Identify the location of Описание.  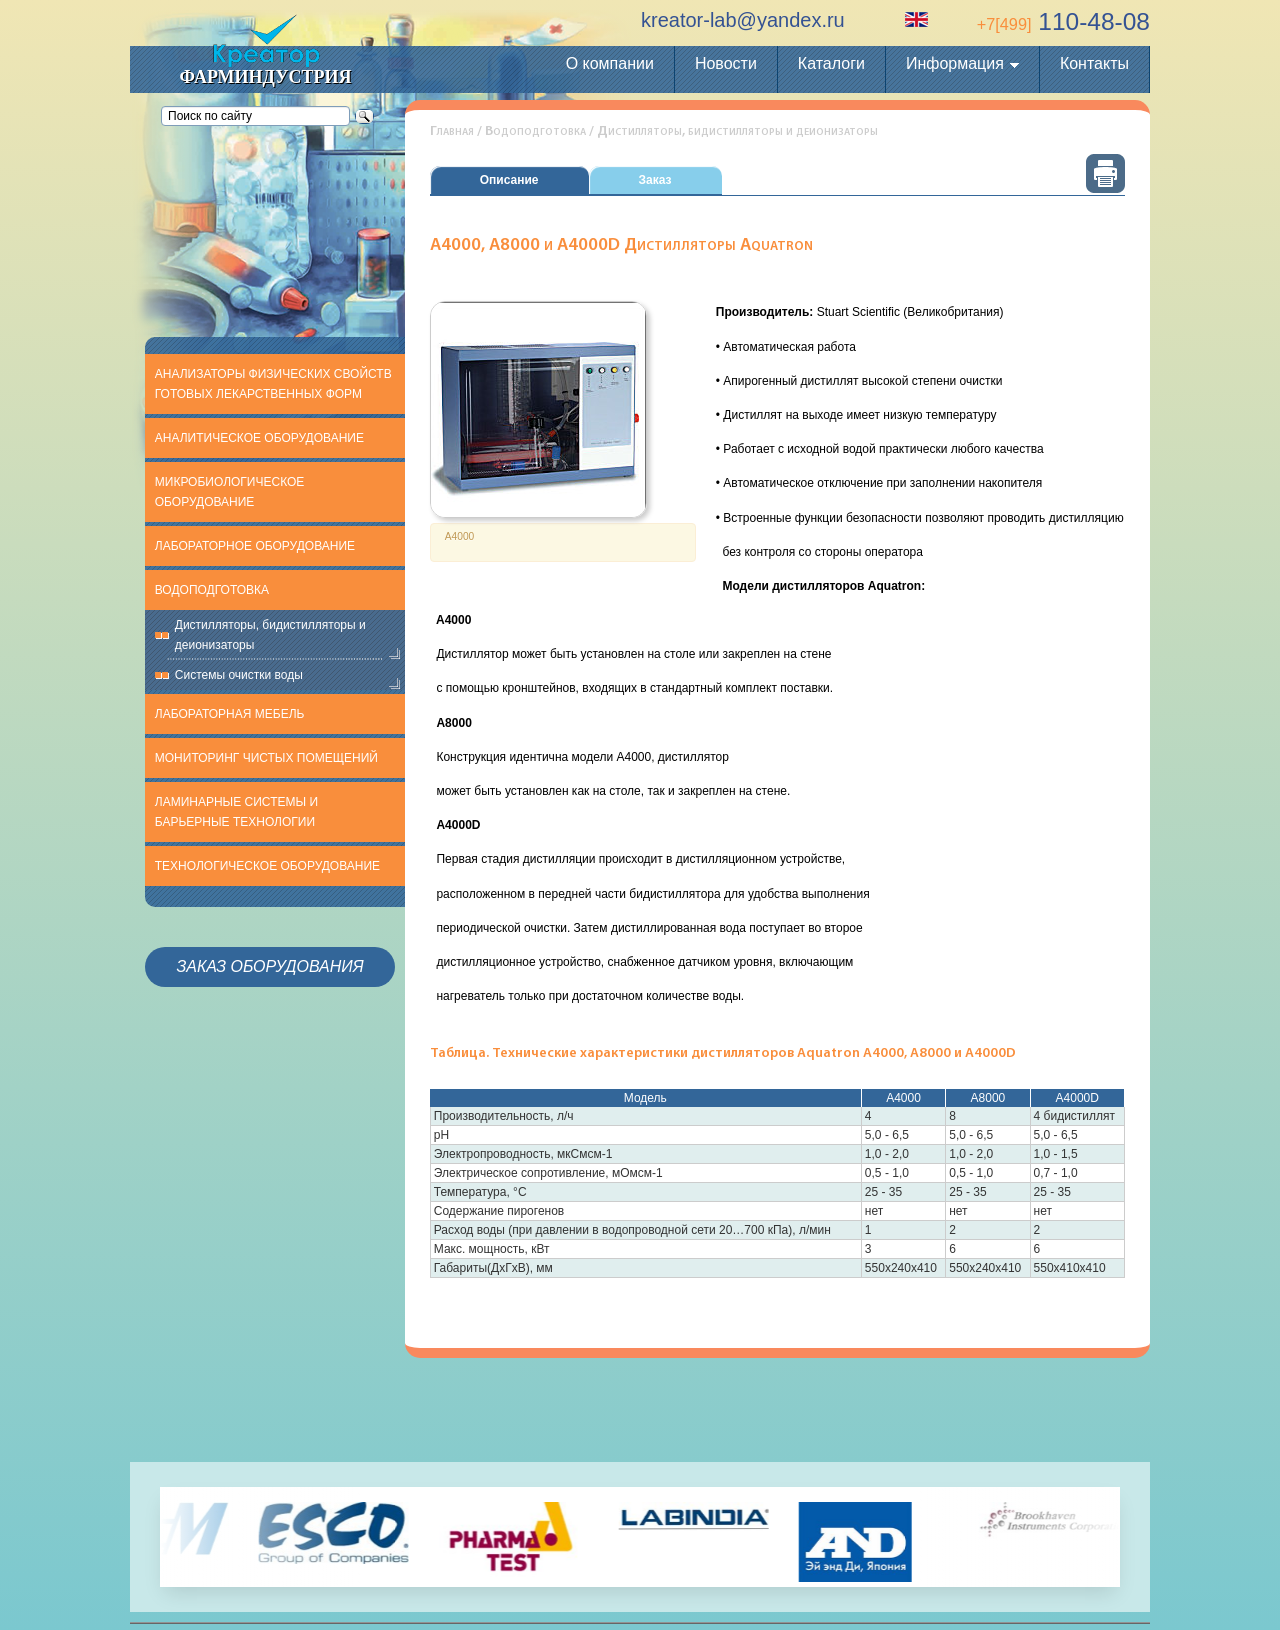
(509, 180).